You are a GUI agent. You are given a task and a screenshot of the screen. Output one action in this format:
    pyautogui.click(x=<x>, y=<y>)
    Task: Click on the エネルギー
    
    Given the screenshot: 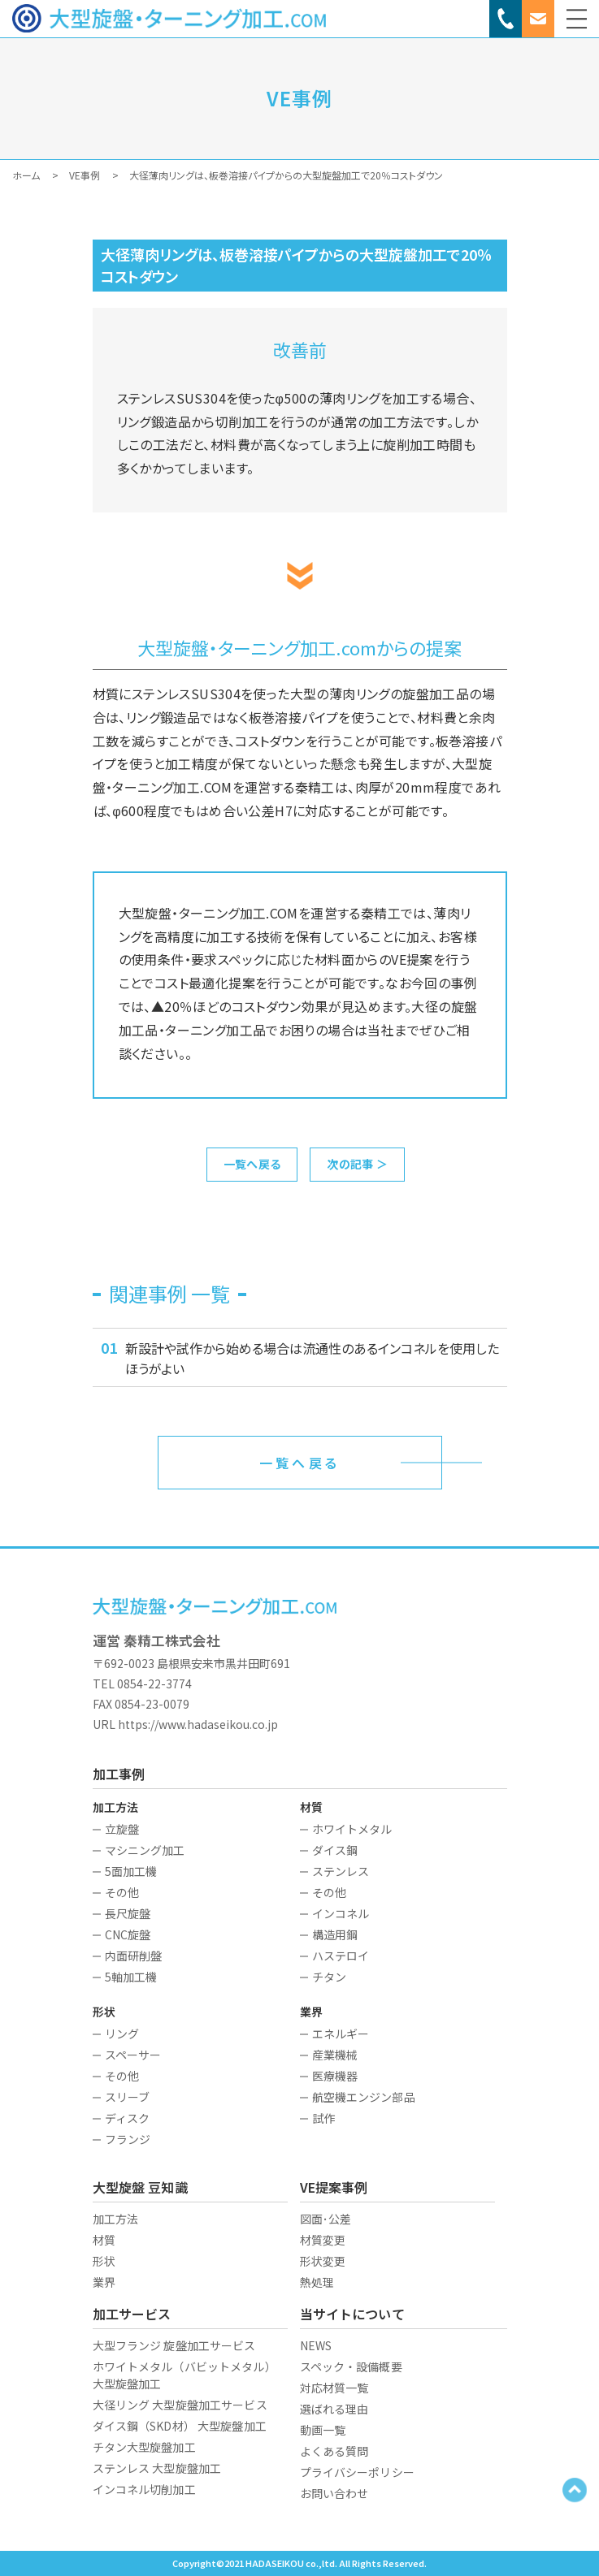 What is the action you would take?
    pyautogui.click(x=341, y=2033)
    